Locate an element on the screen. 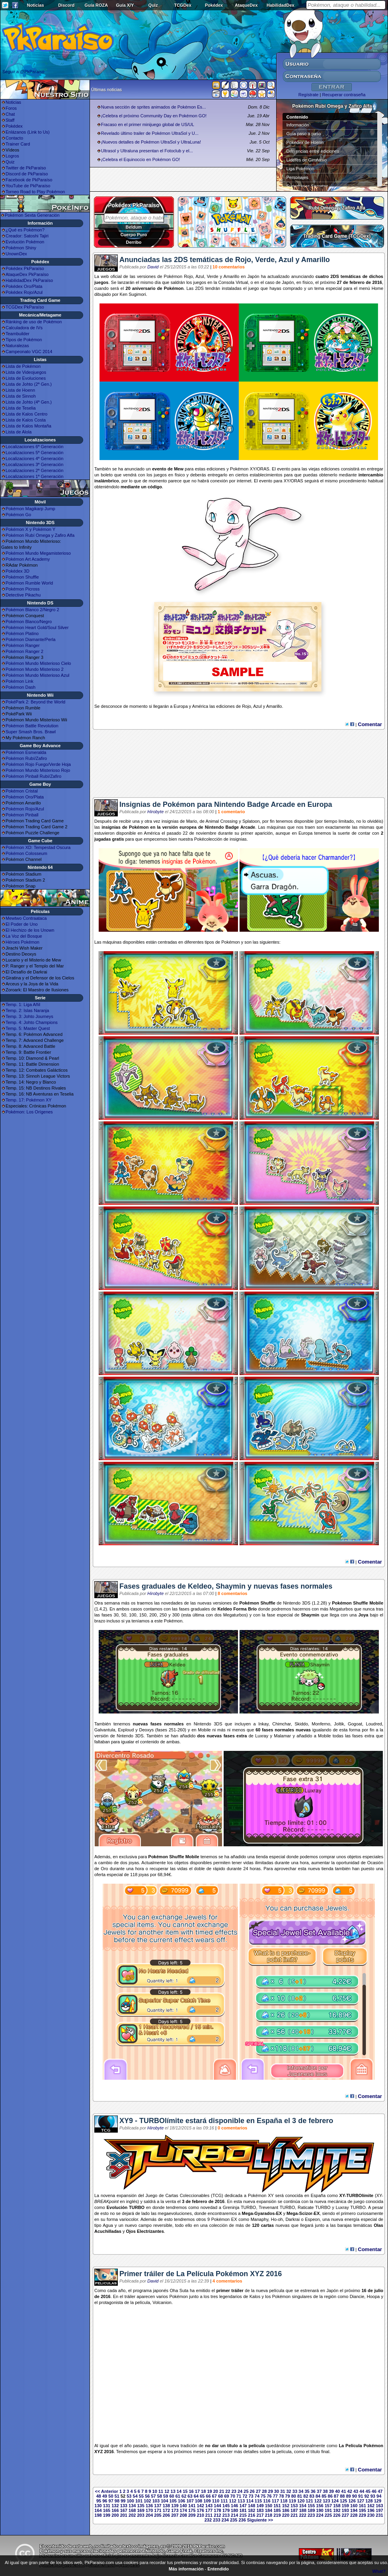 The width and height of the screenshot is (388, 2576). 231 is located at coordinates (379, 2515).